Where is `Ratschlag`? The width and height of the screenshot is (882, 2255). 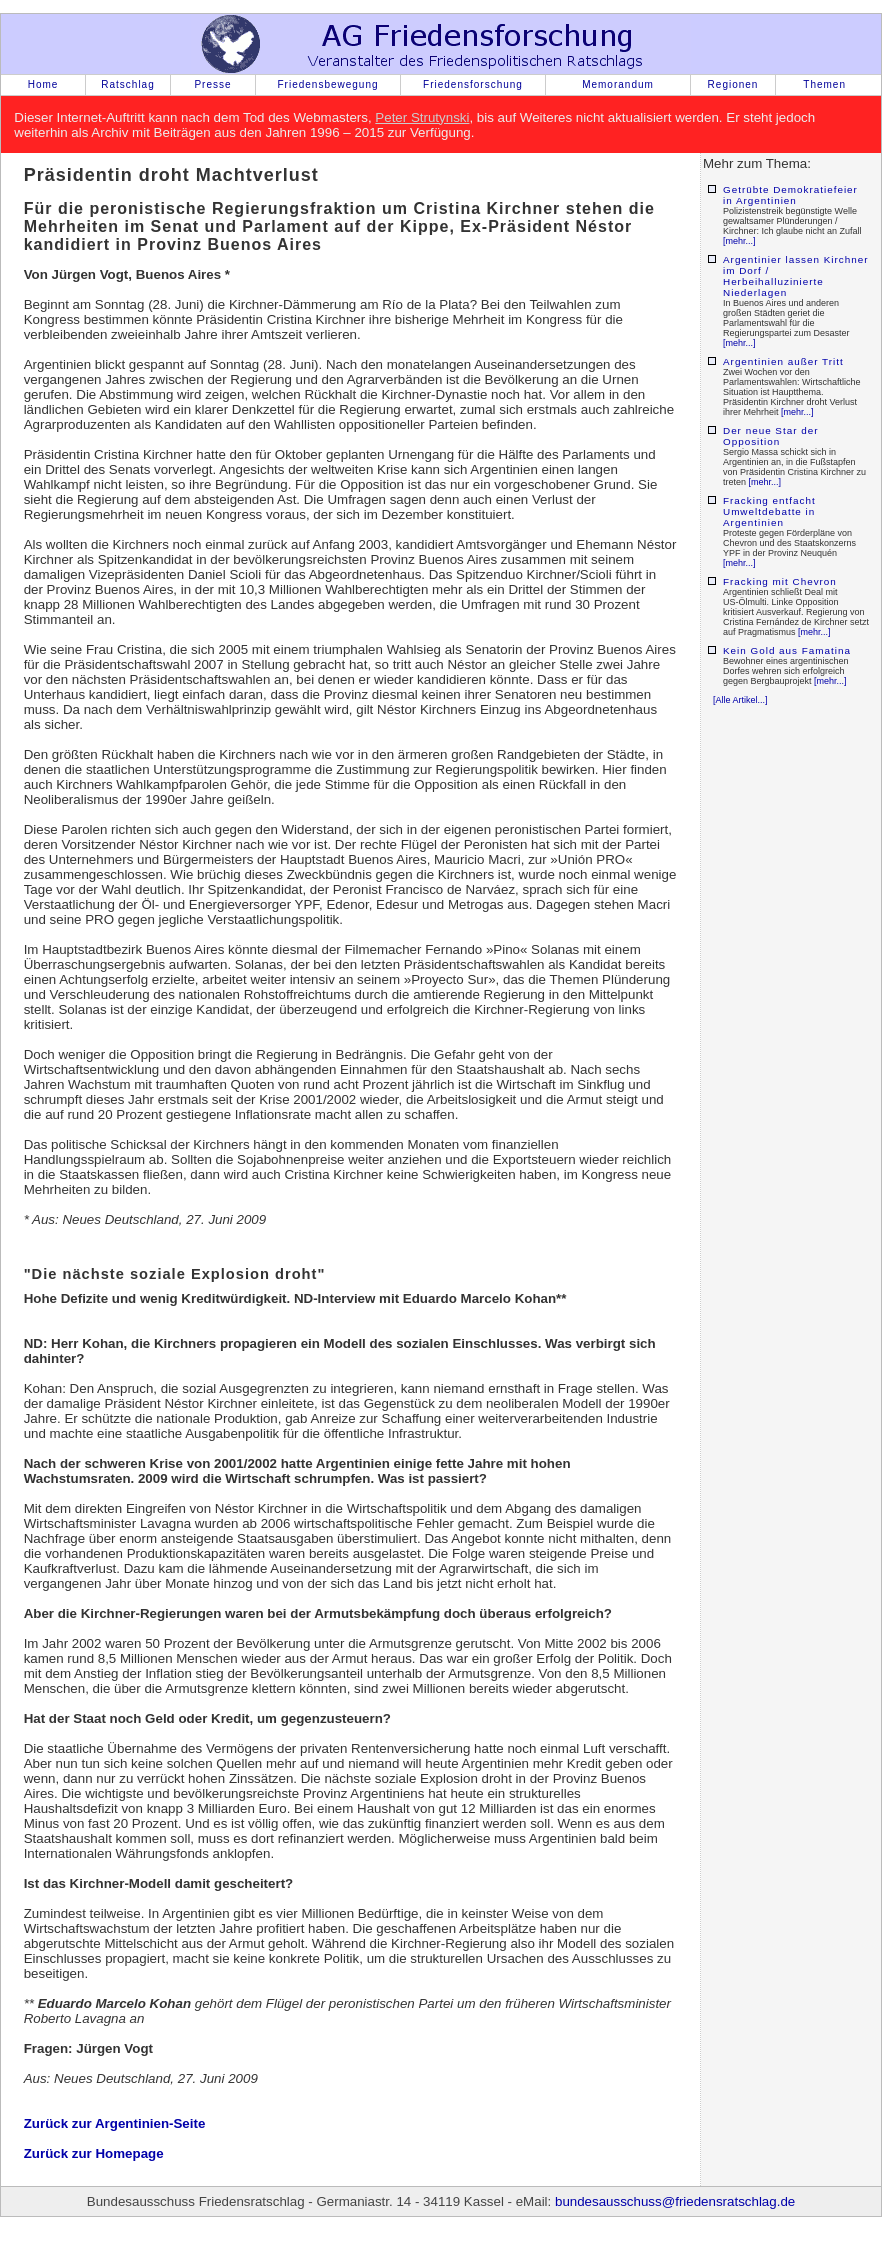
Ratschlag is located at coordinates (127, 84).